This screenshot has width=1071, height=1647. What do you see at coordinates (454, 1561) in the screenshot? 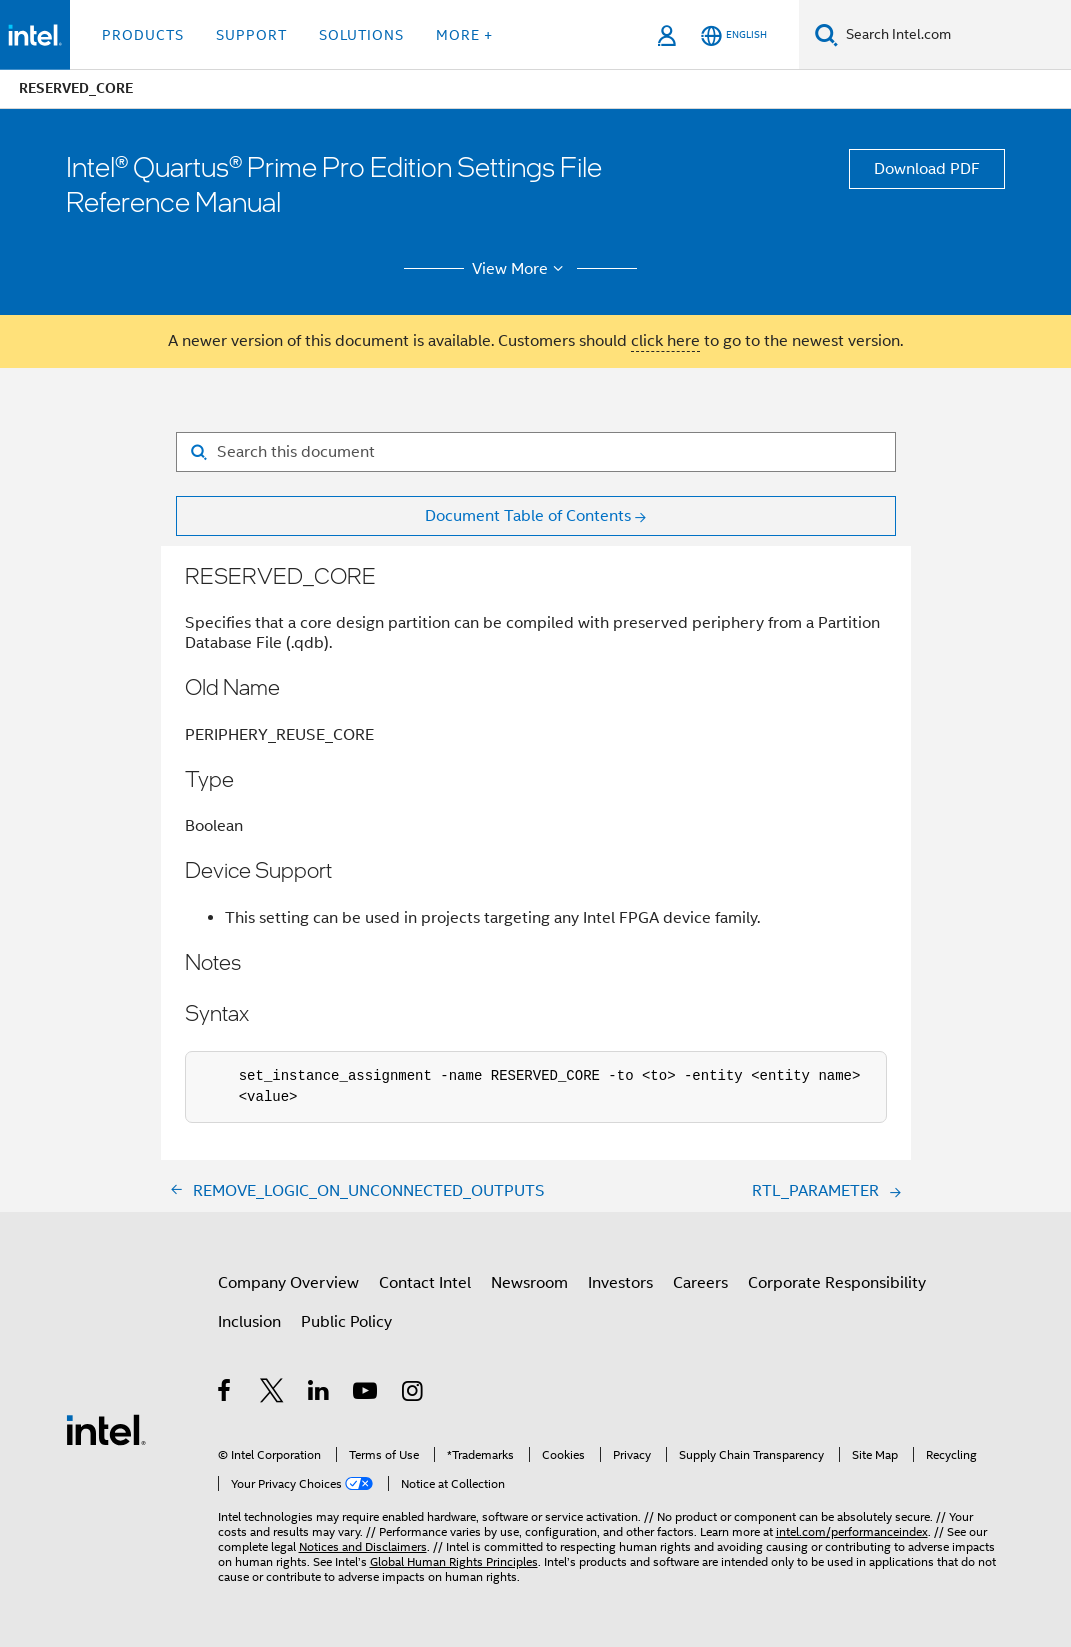
I see `Global Human Rights Principles` at bounding box center [454, 1561].